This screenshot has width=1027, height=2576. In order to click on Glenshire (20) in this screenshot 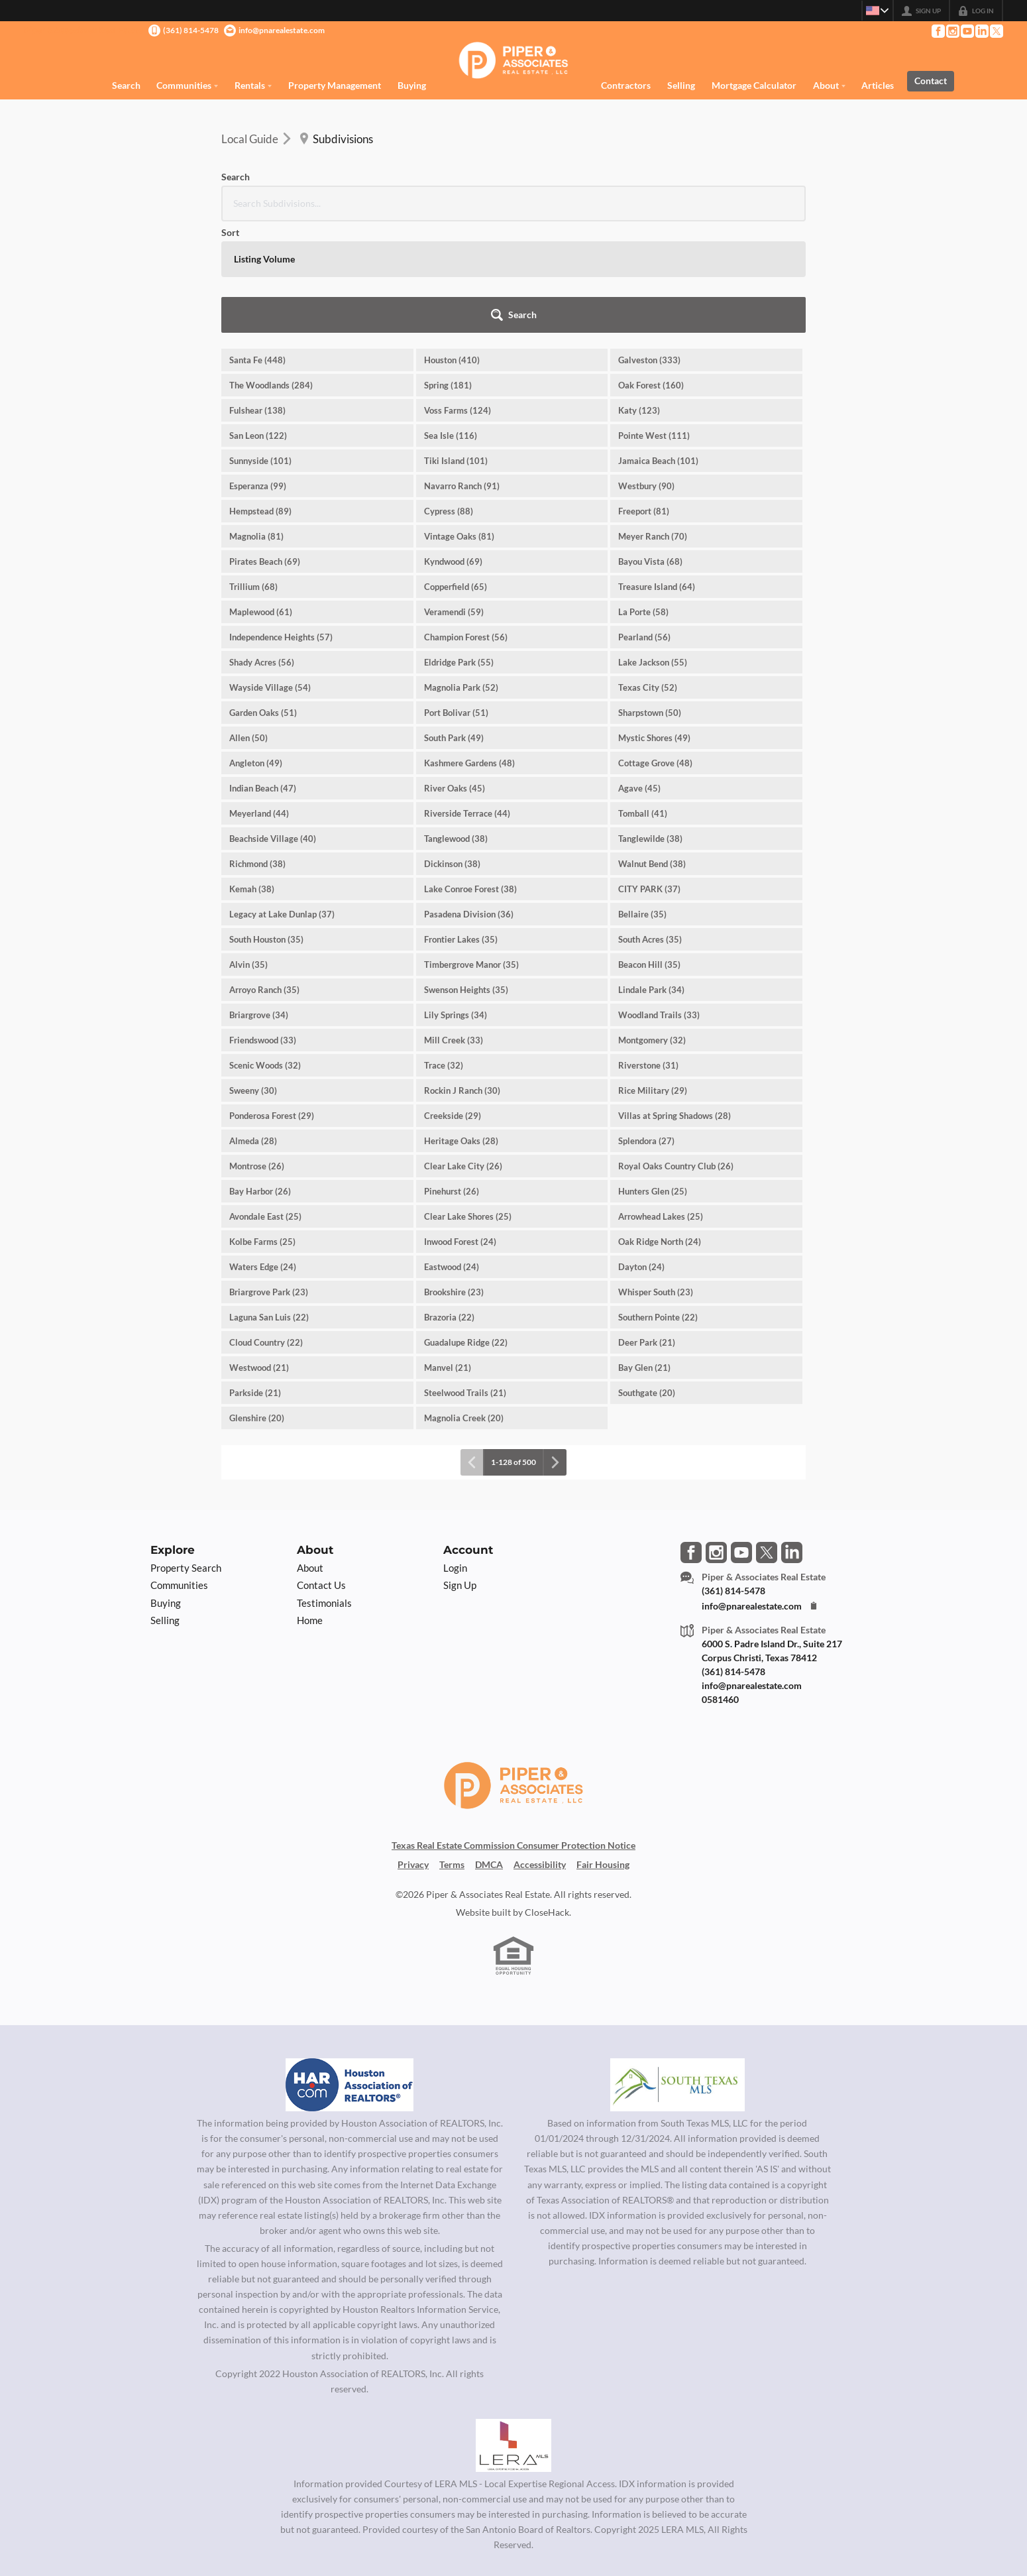, I will do `click(256, 1306)`.